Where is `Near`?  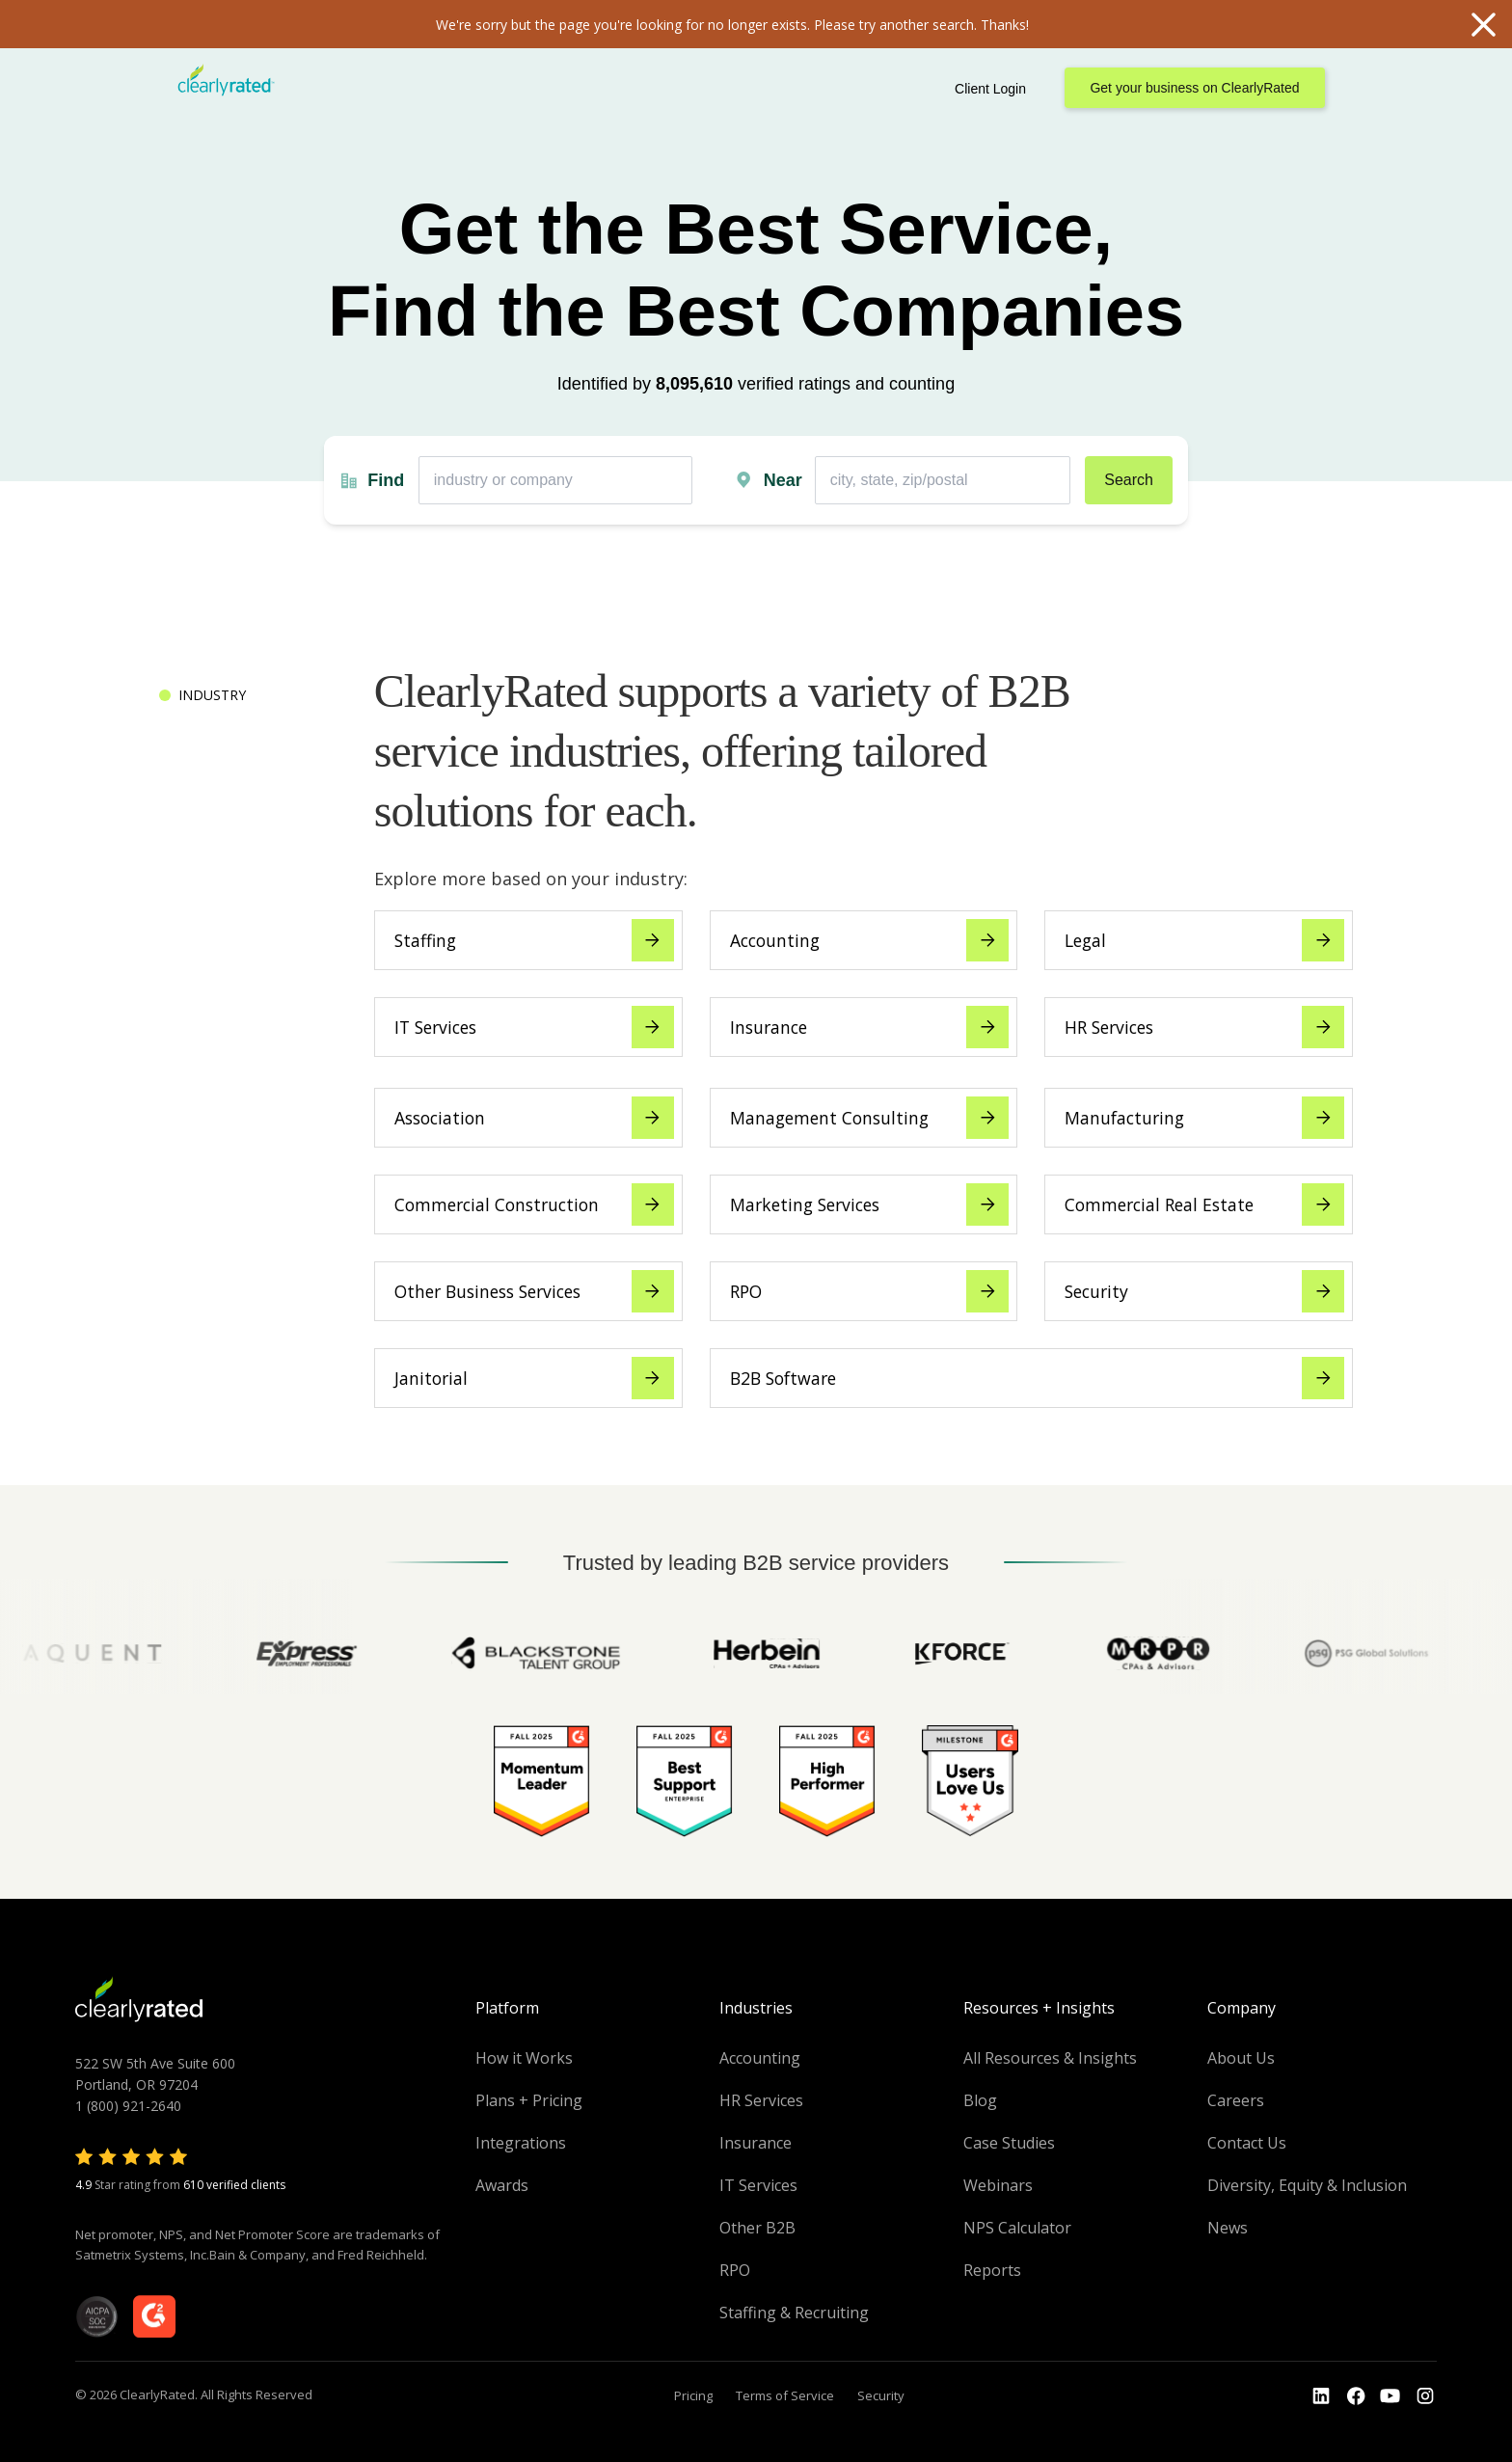 Near is located at coordinates (783, 480).